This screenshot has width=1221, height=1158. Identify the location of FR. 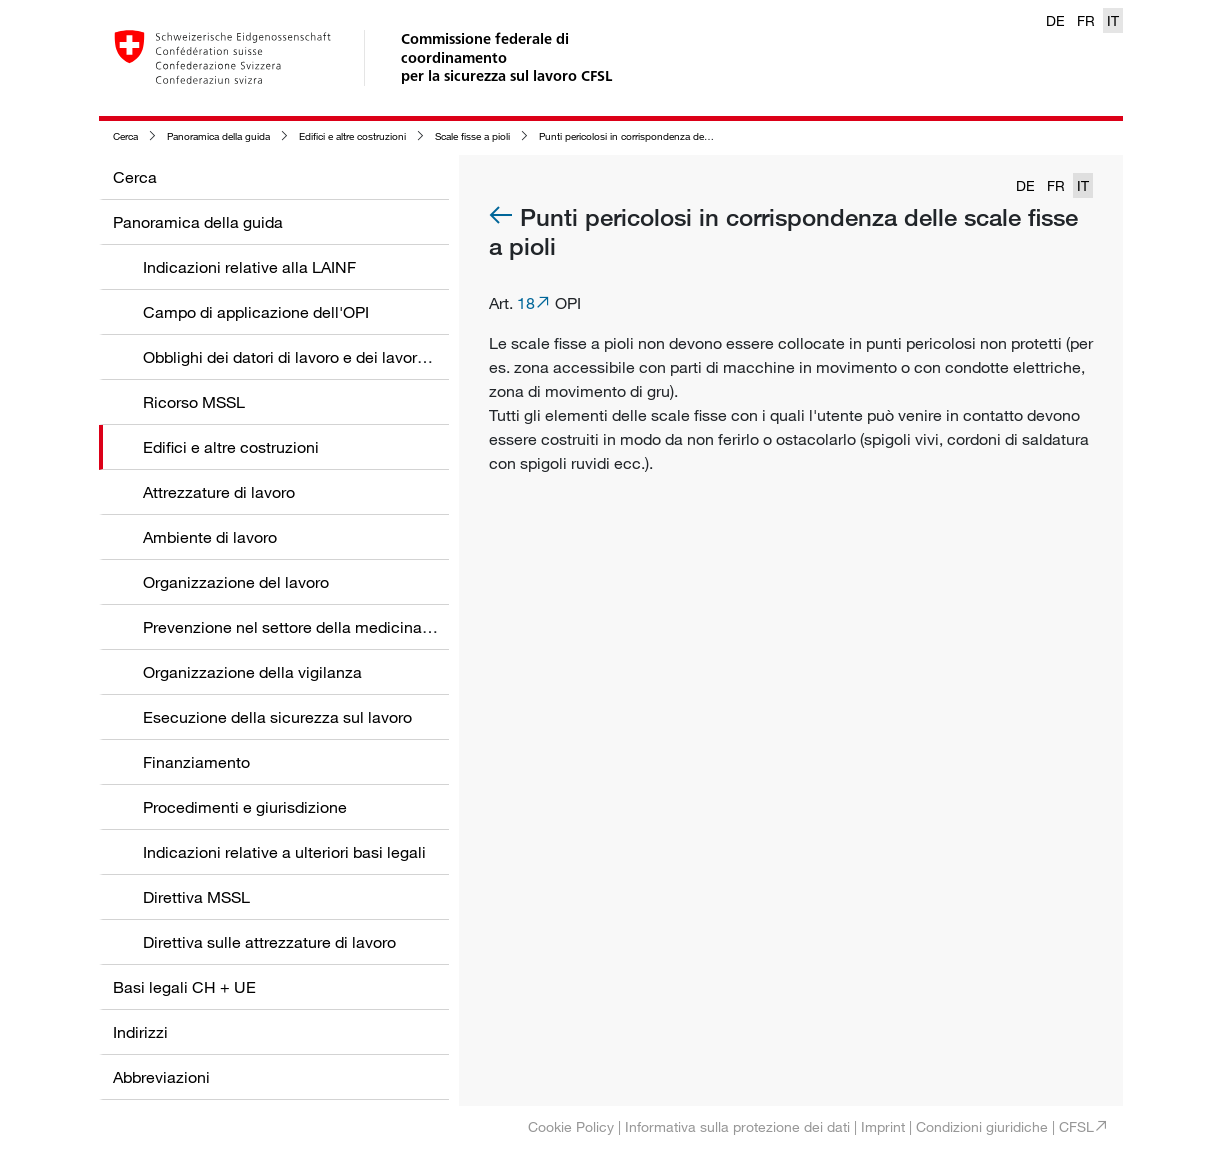
(1086, 20).